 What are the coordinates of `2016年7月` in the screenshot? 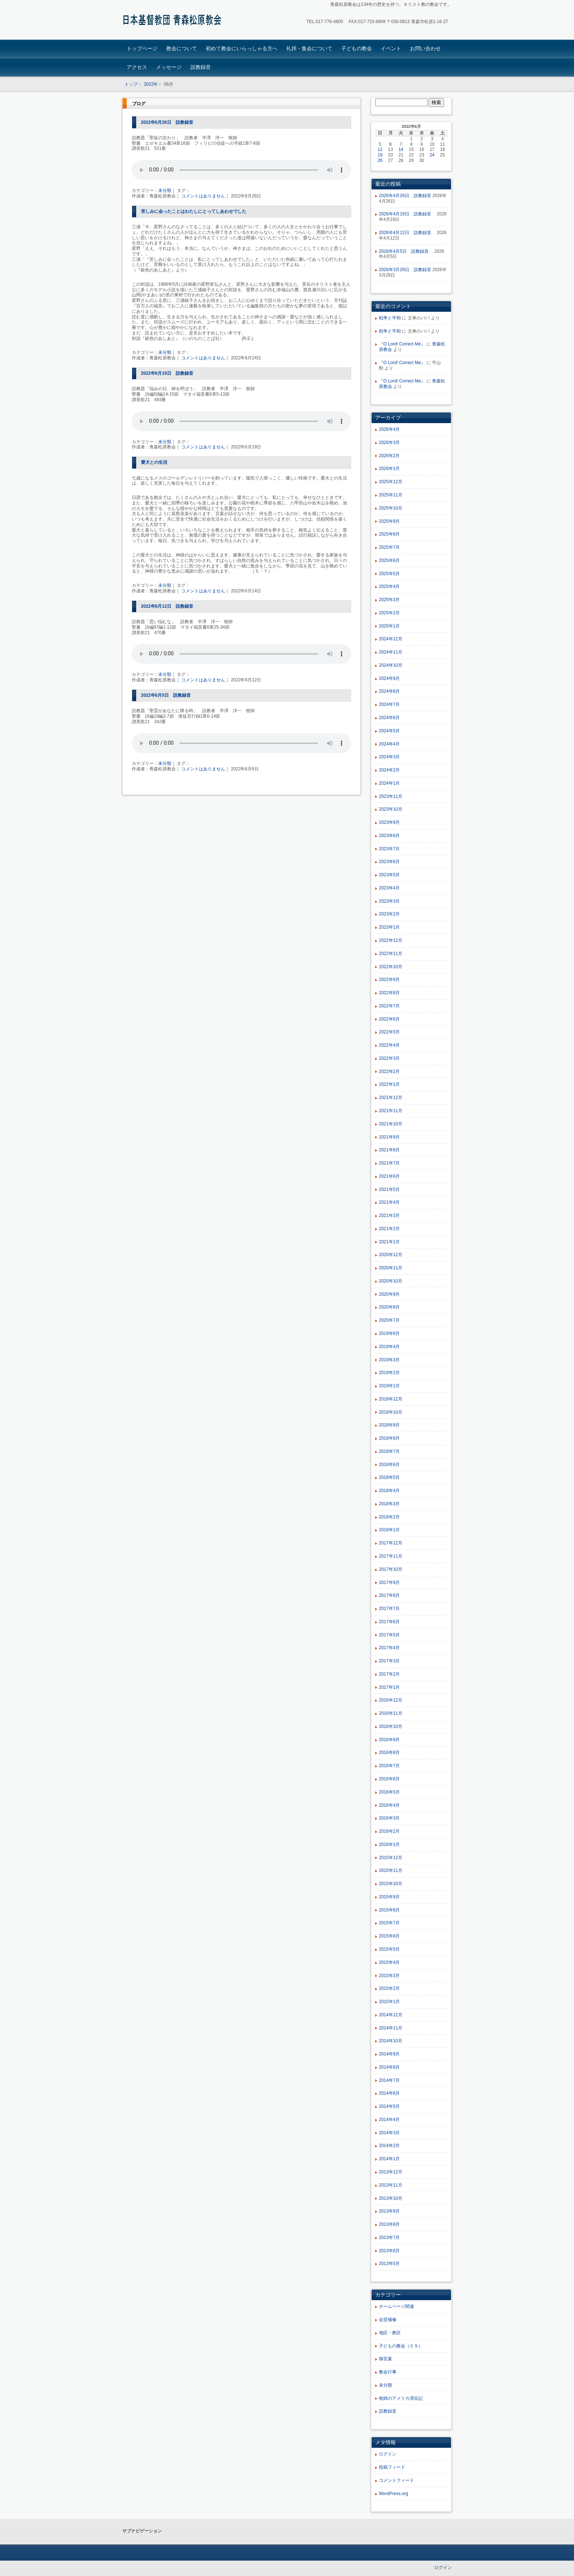 It's located at (389, 1765).